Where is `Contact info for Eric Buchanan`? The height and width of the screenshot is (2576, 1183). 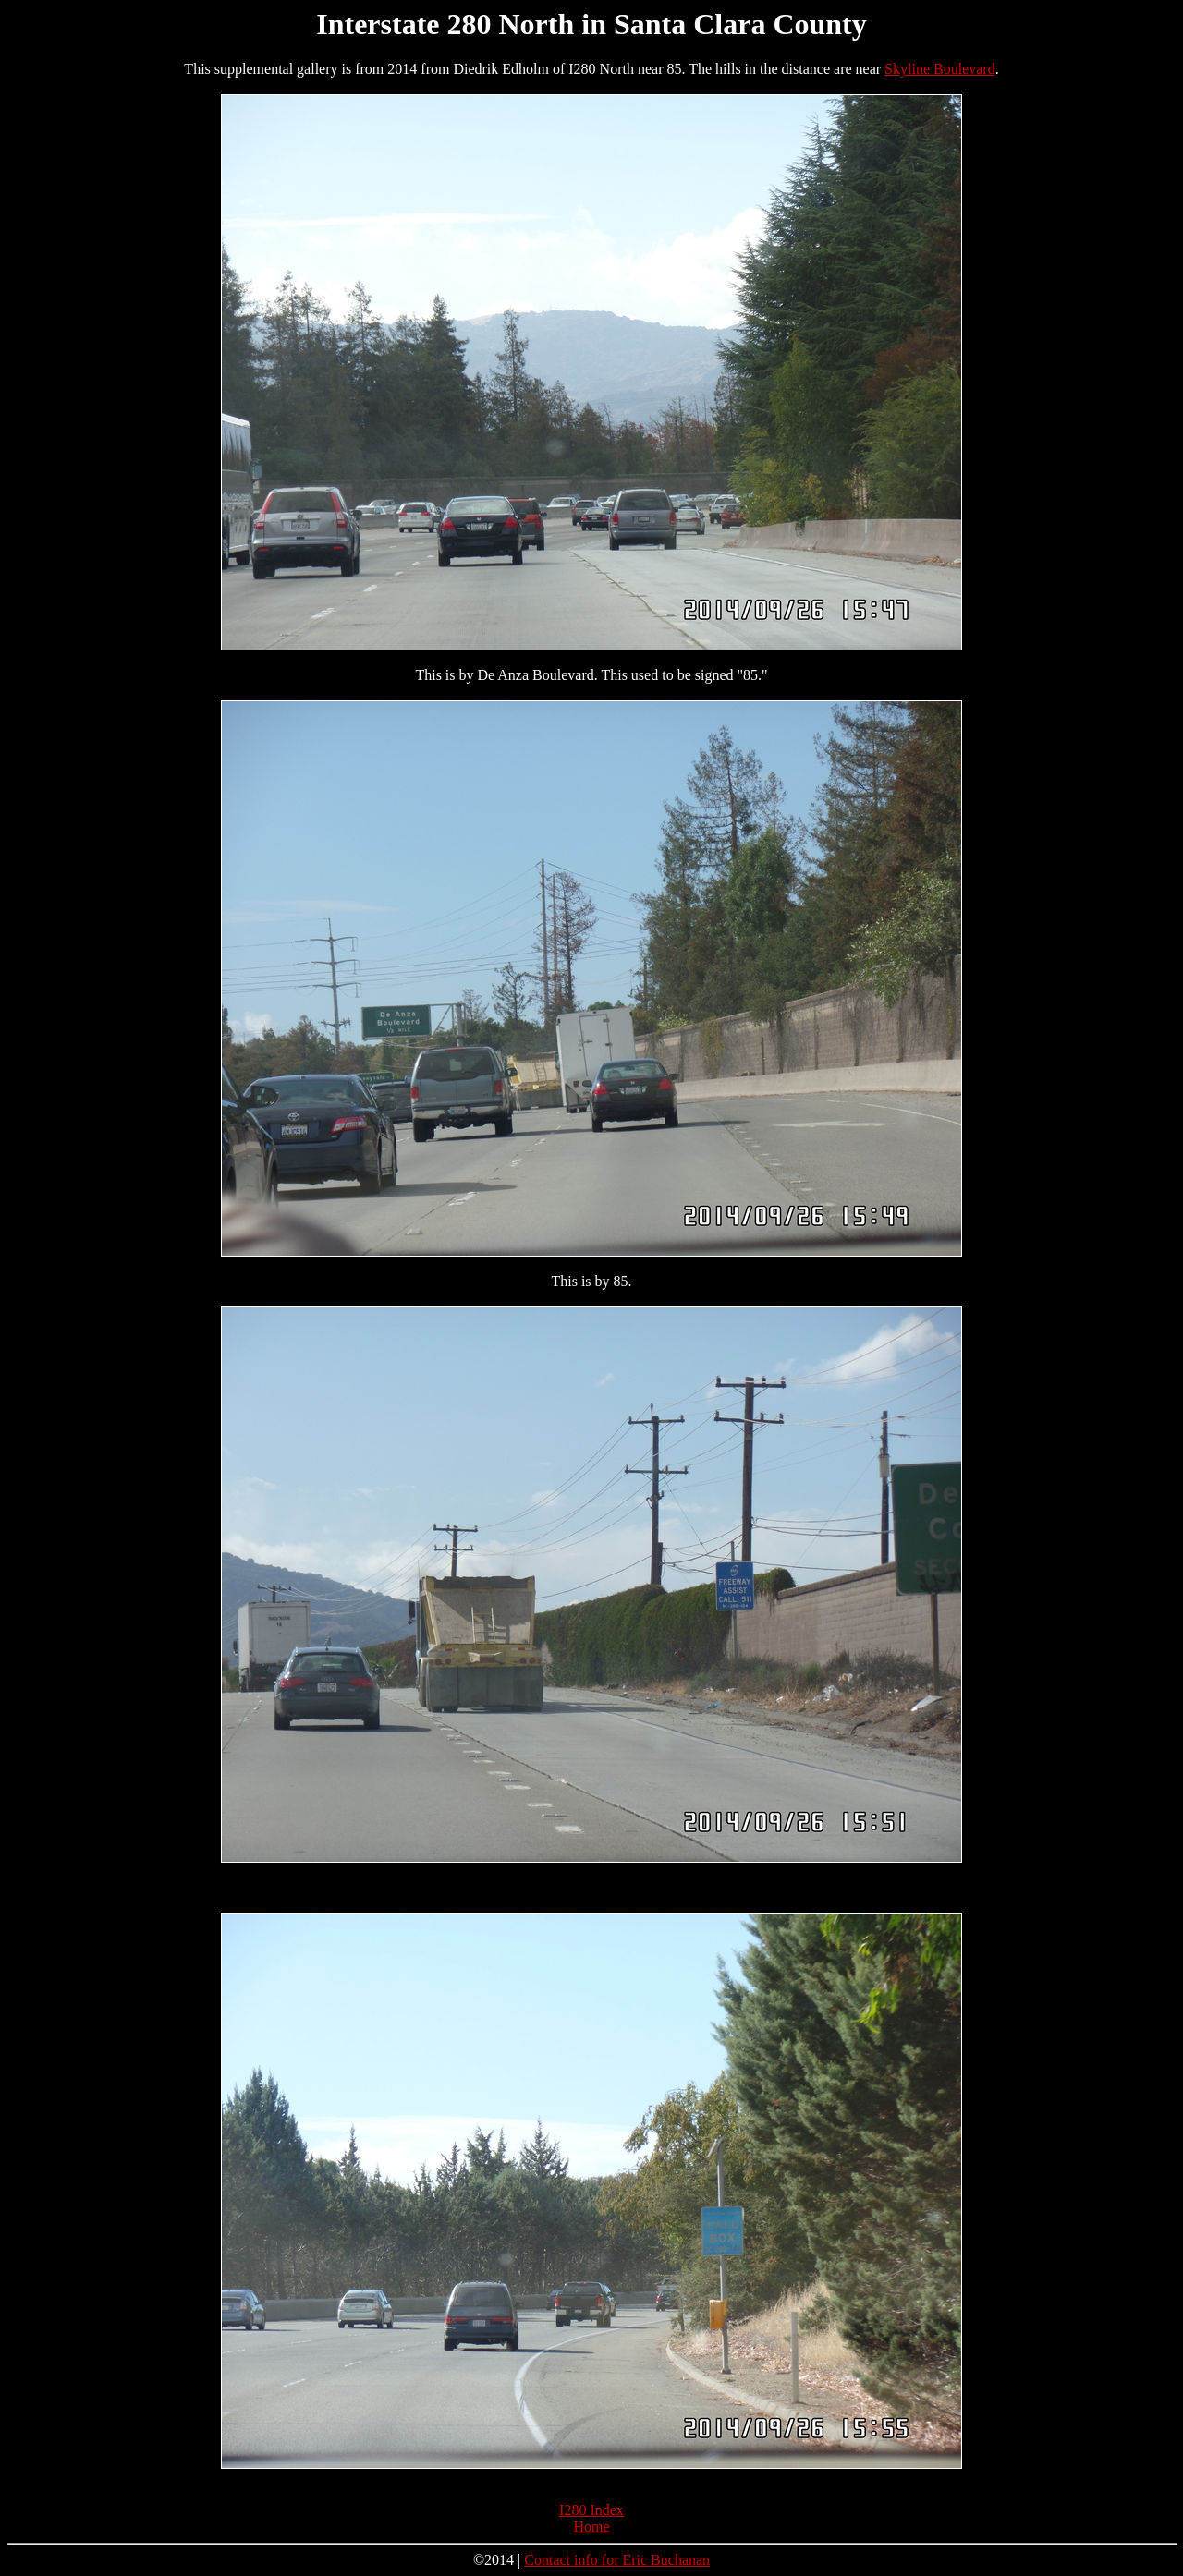
Contact info for Eric Buchanan is located at coordinates (617, 2560).